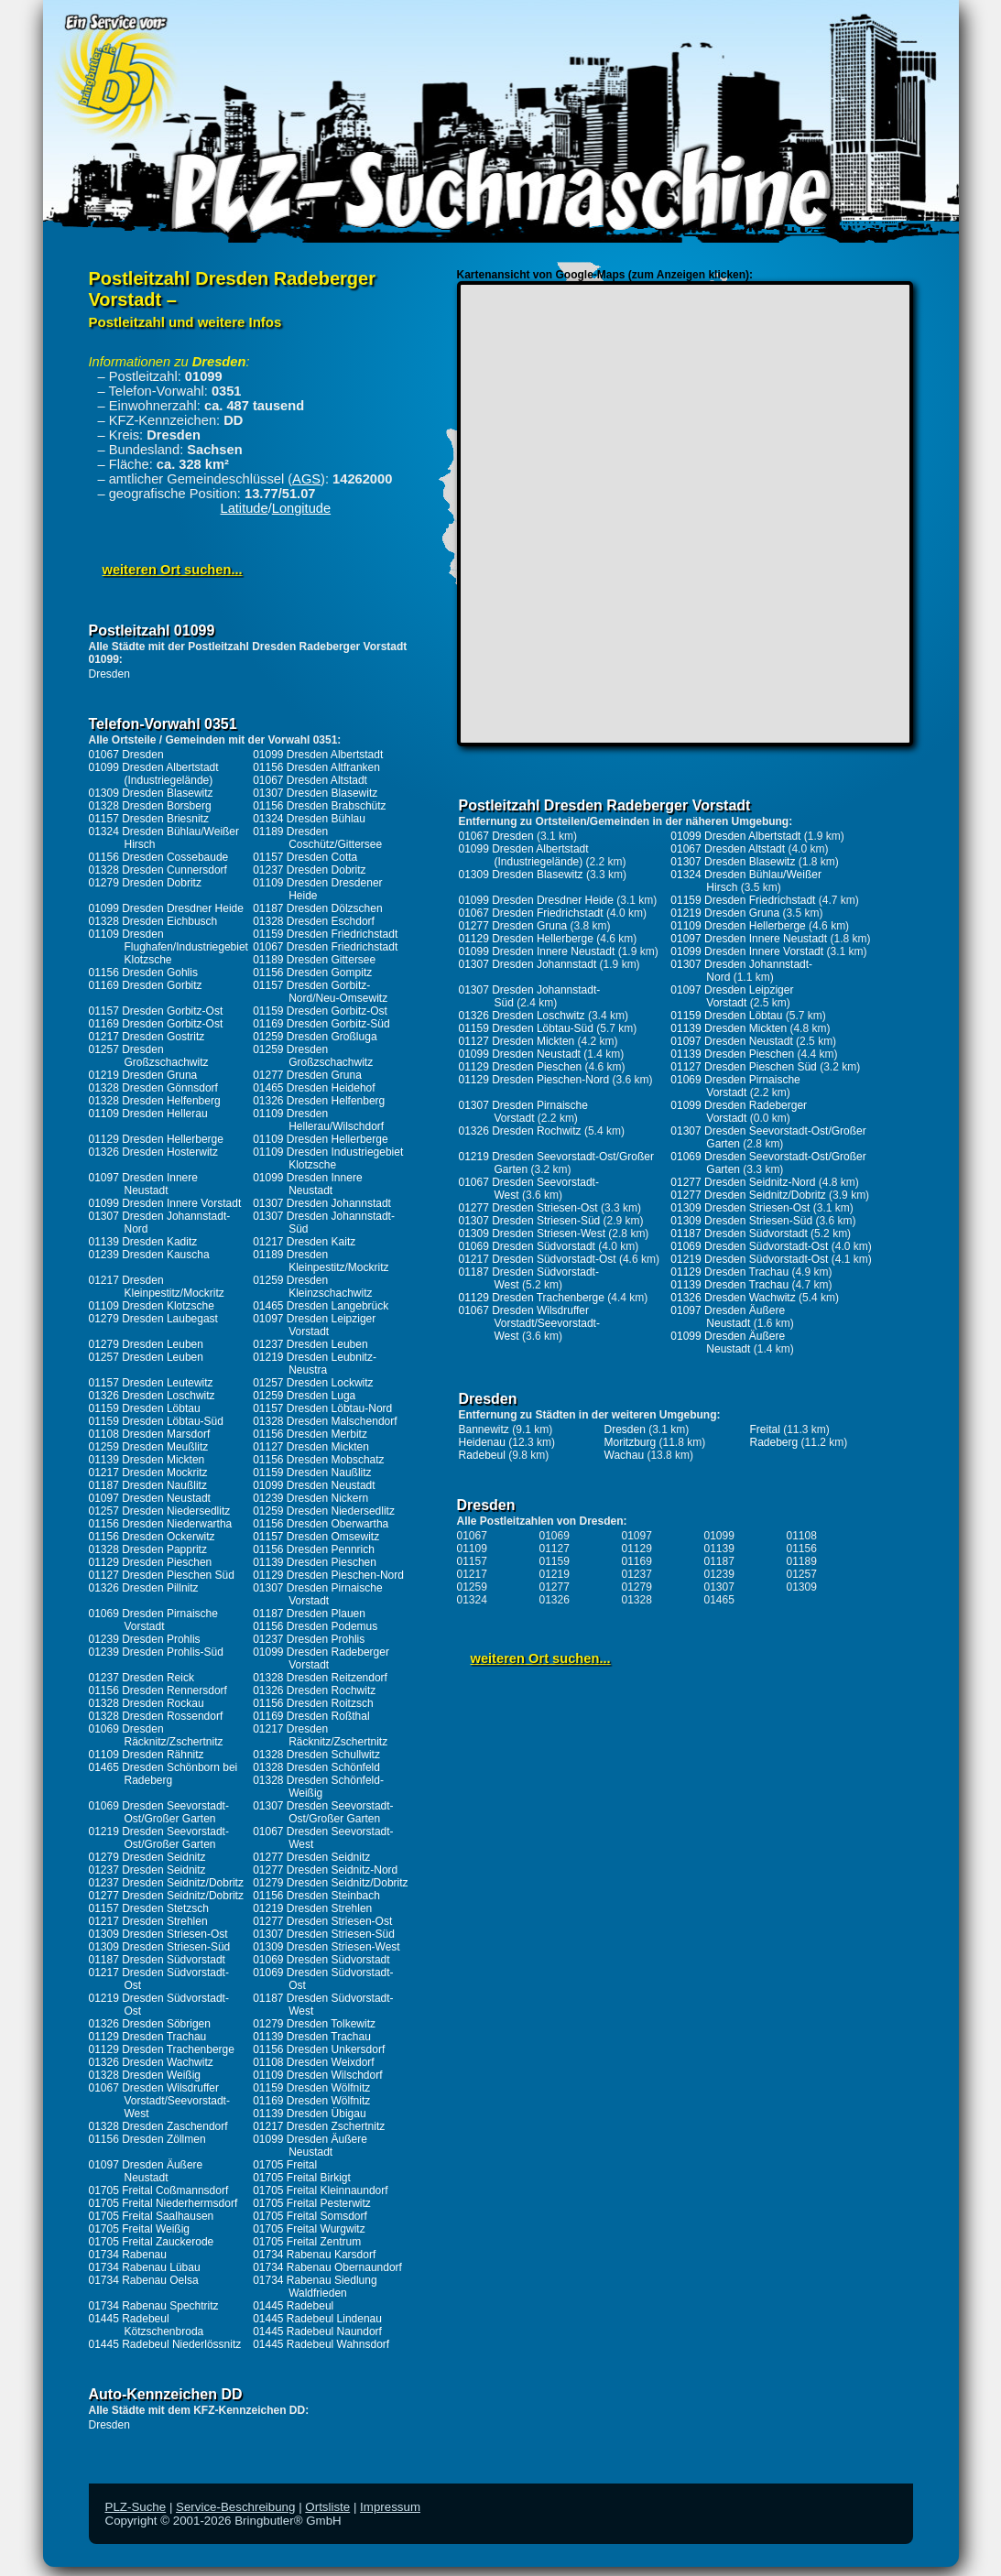 The height and width of the screenshot is (2576, 1001). Describe the element at coordinates (316, 767) in the screenshot. I see `01156 Dresden Altfranken` at that location.